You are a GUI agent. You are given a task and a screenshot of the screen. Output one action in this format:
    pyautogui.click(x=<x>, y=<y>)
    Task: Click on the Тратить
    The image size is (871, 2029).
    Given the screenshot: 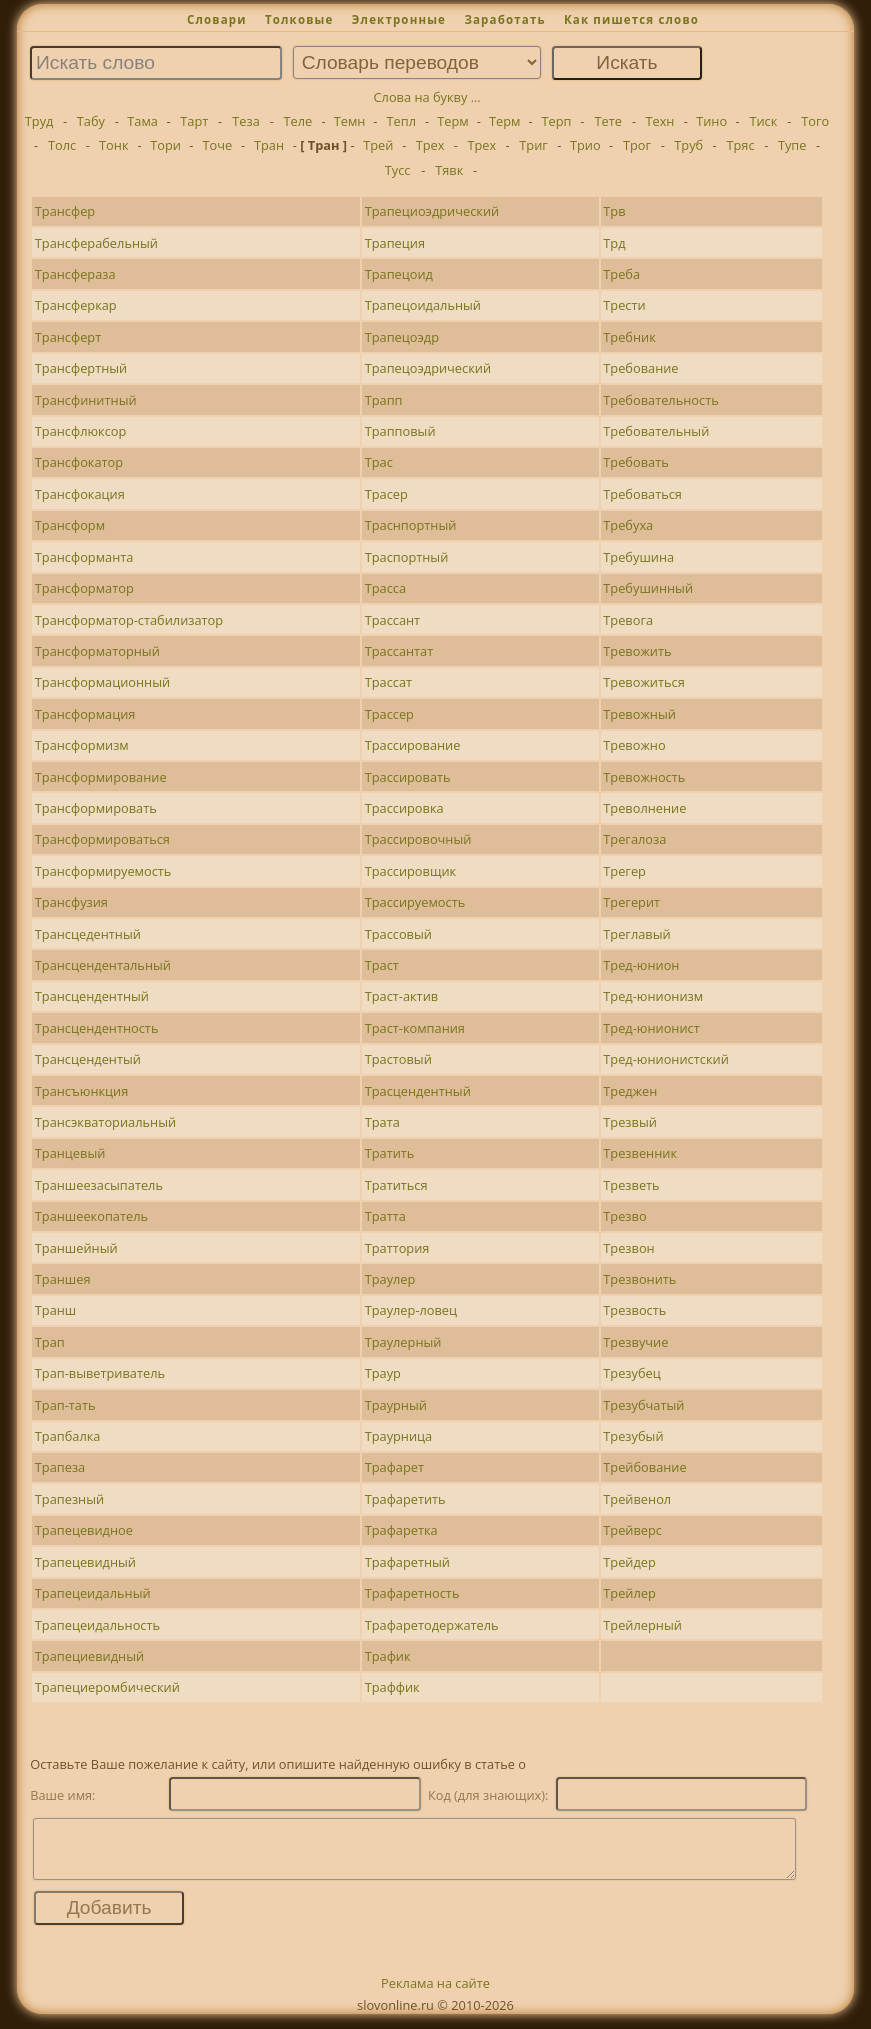 What is the action you would take?
    pyautogui.click(x=390, y=1153)
    